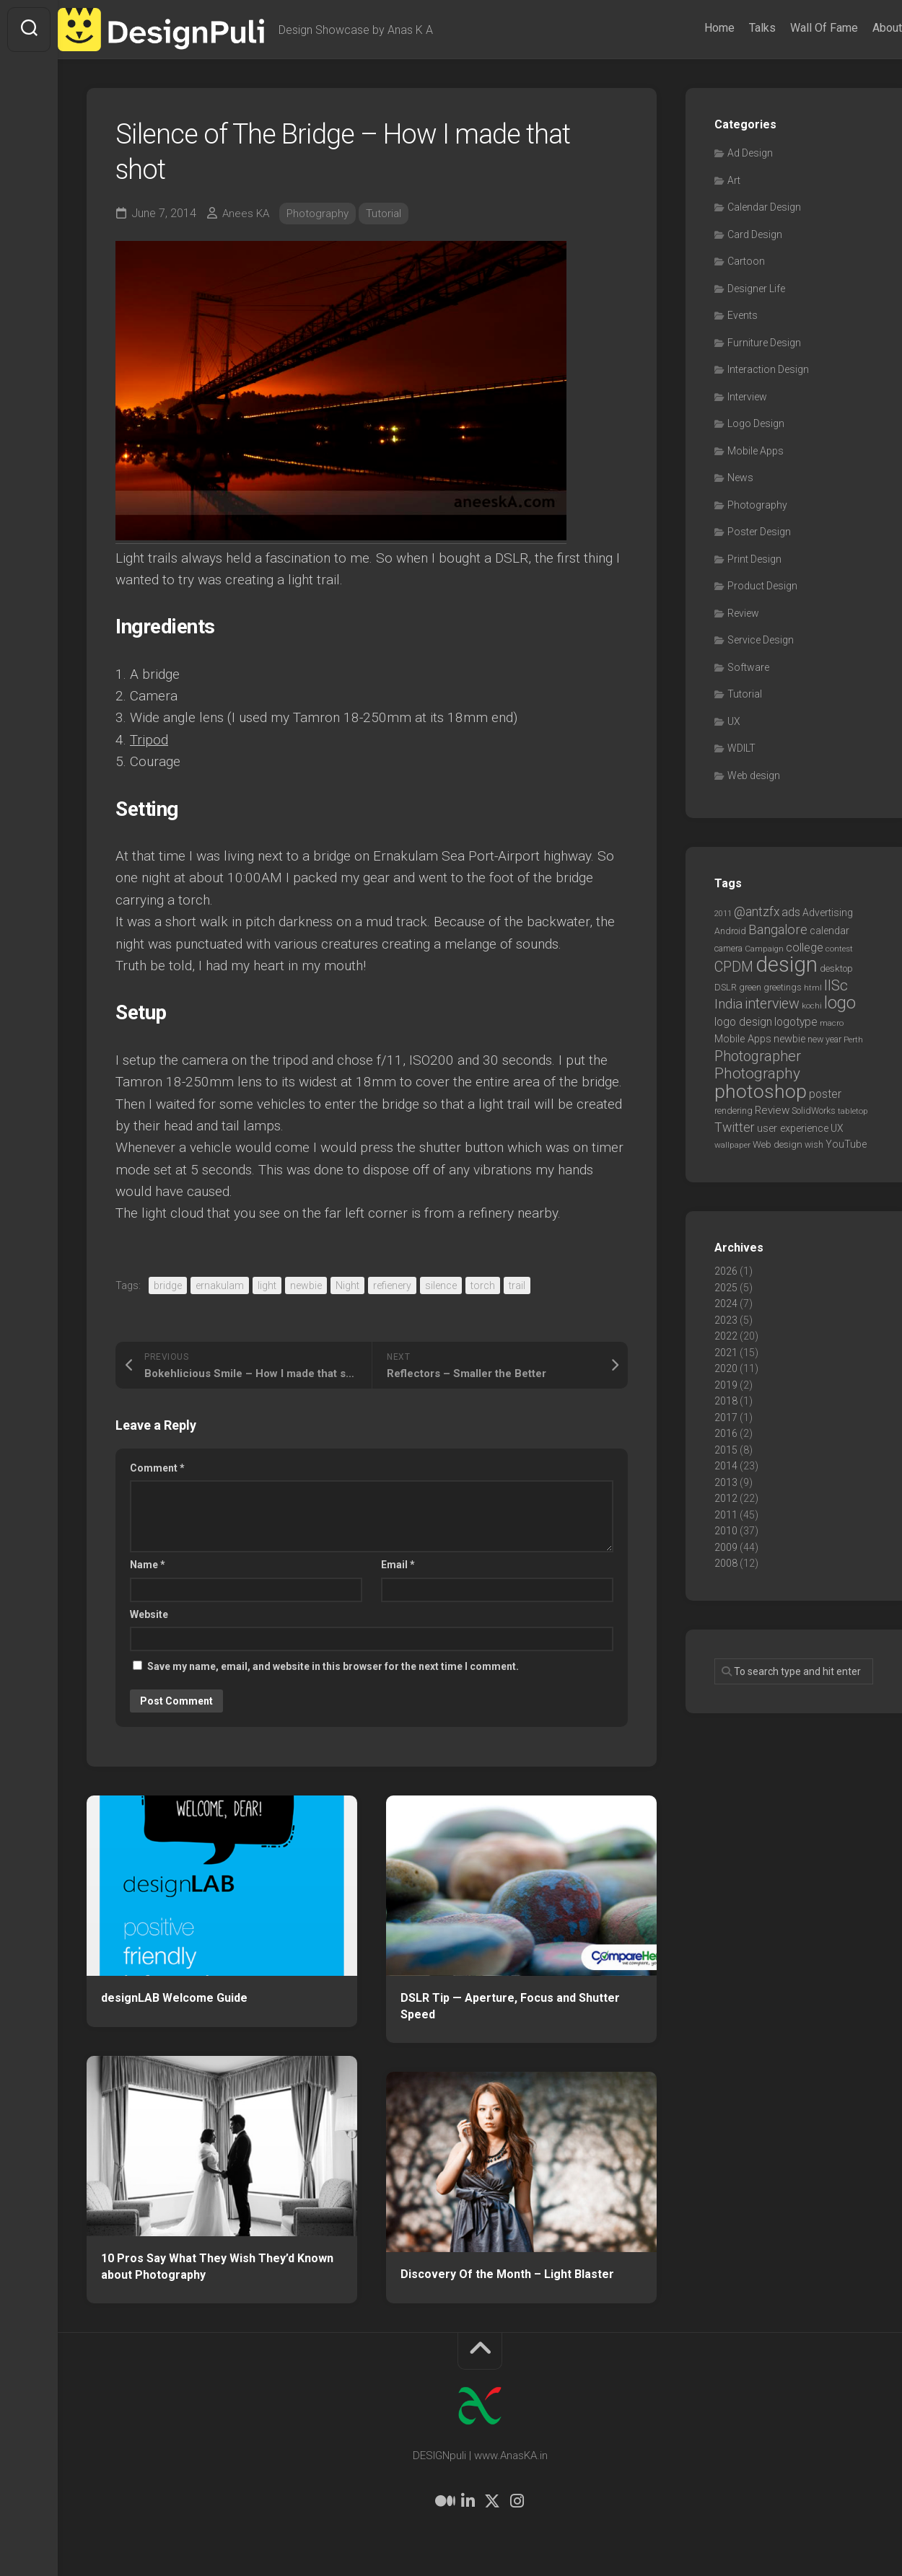 This screenshot has width=902, height=2576. What do you see at coordinates (725, 1482) in the screenshot?
I see `2013` at bounding box center [725, 1482].